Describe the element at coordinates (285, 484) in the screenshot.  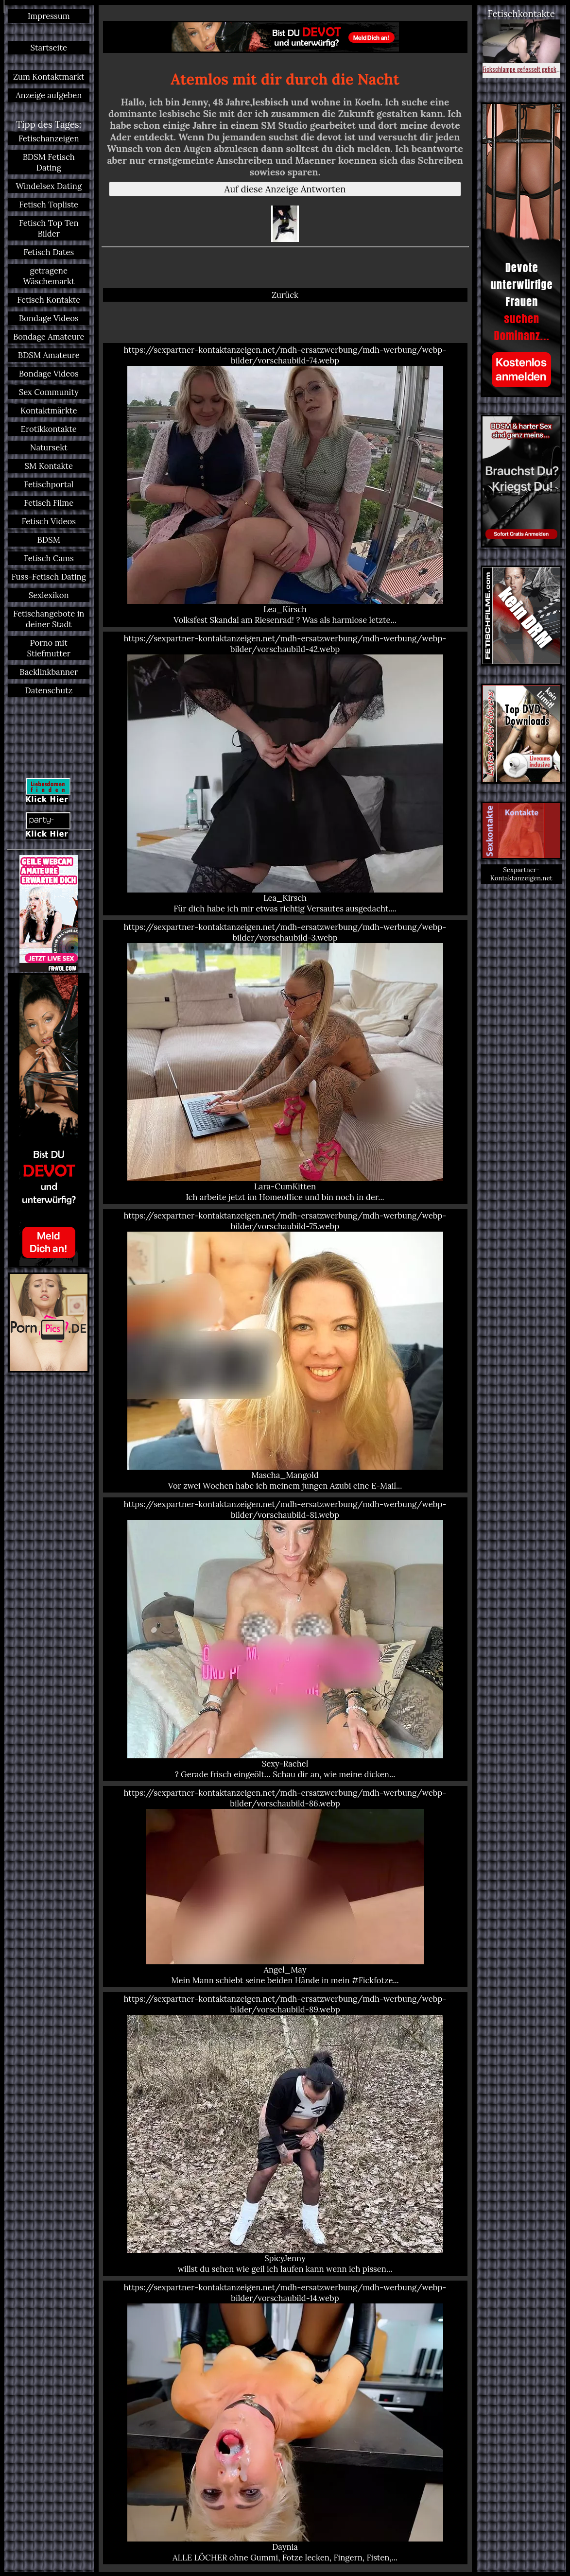
I see `https://sexpartner-kontaktanzeigen.net/mdh-ersatzwerbung/mdh-werbung/webp-bilder/vorschaubild-74.webp` at that location.